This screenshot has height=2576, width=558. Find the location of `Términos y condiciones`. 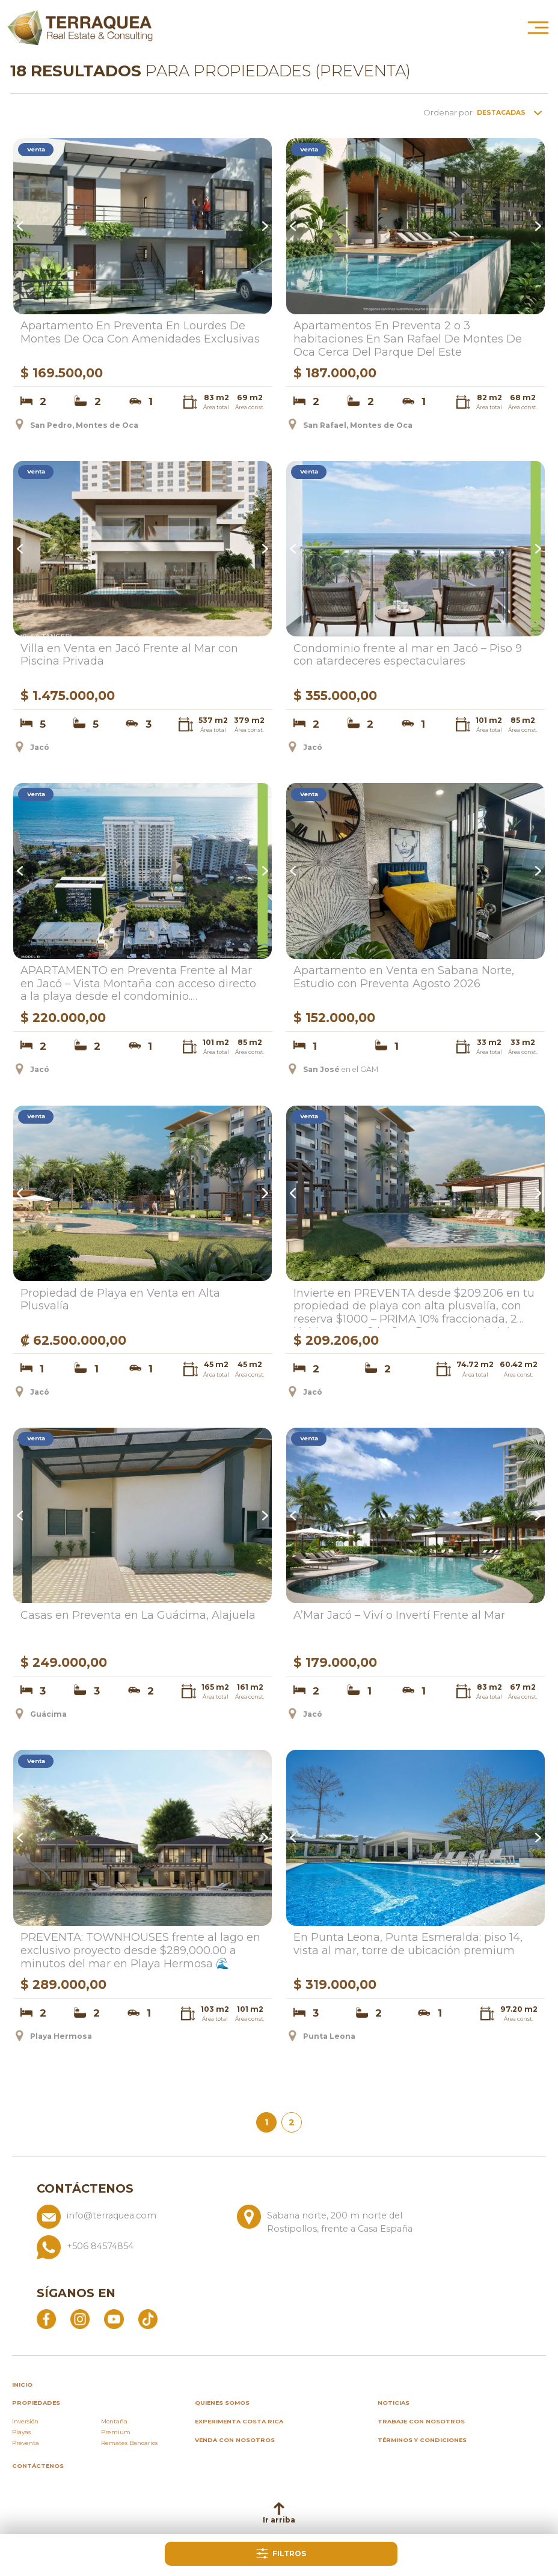

Términos y condiciones is located at coordinates (422, 2440).